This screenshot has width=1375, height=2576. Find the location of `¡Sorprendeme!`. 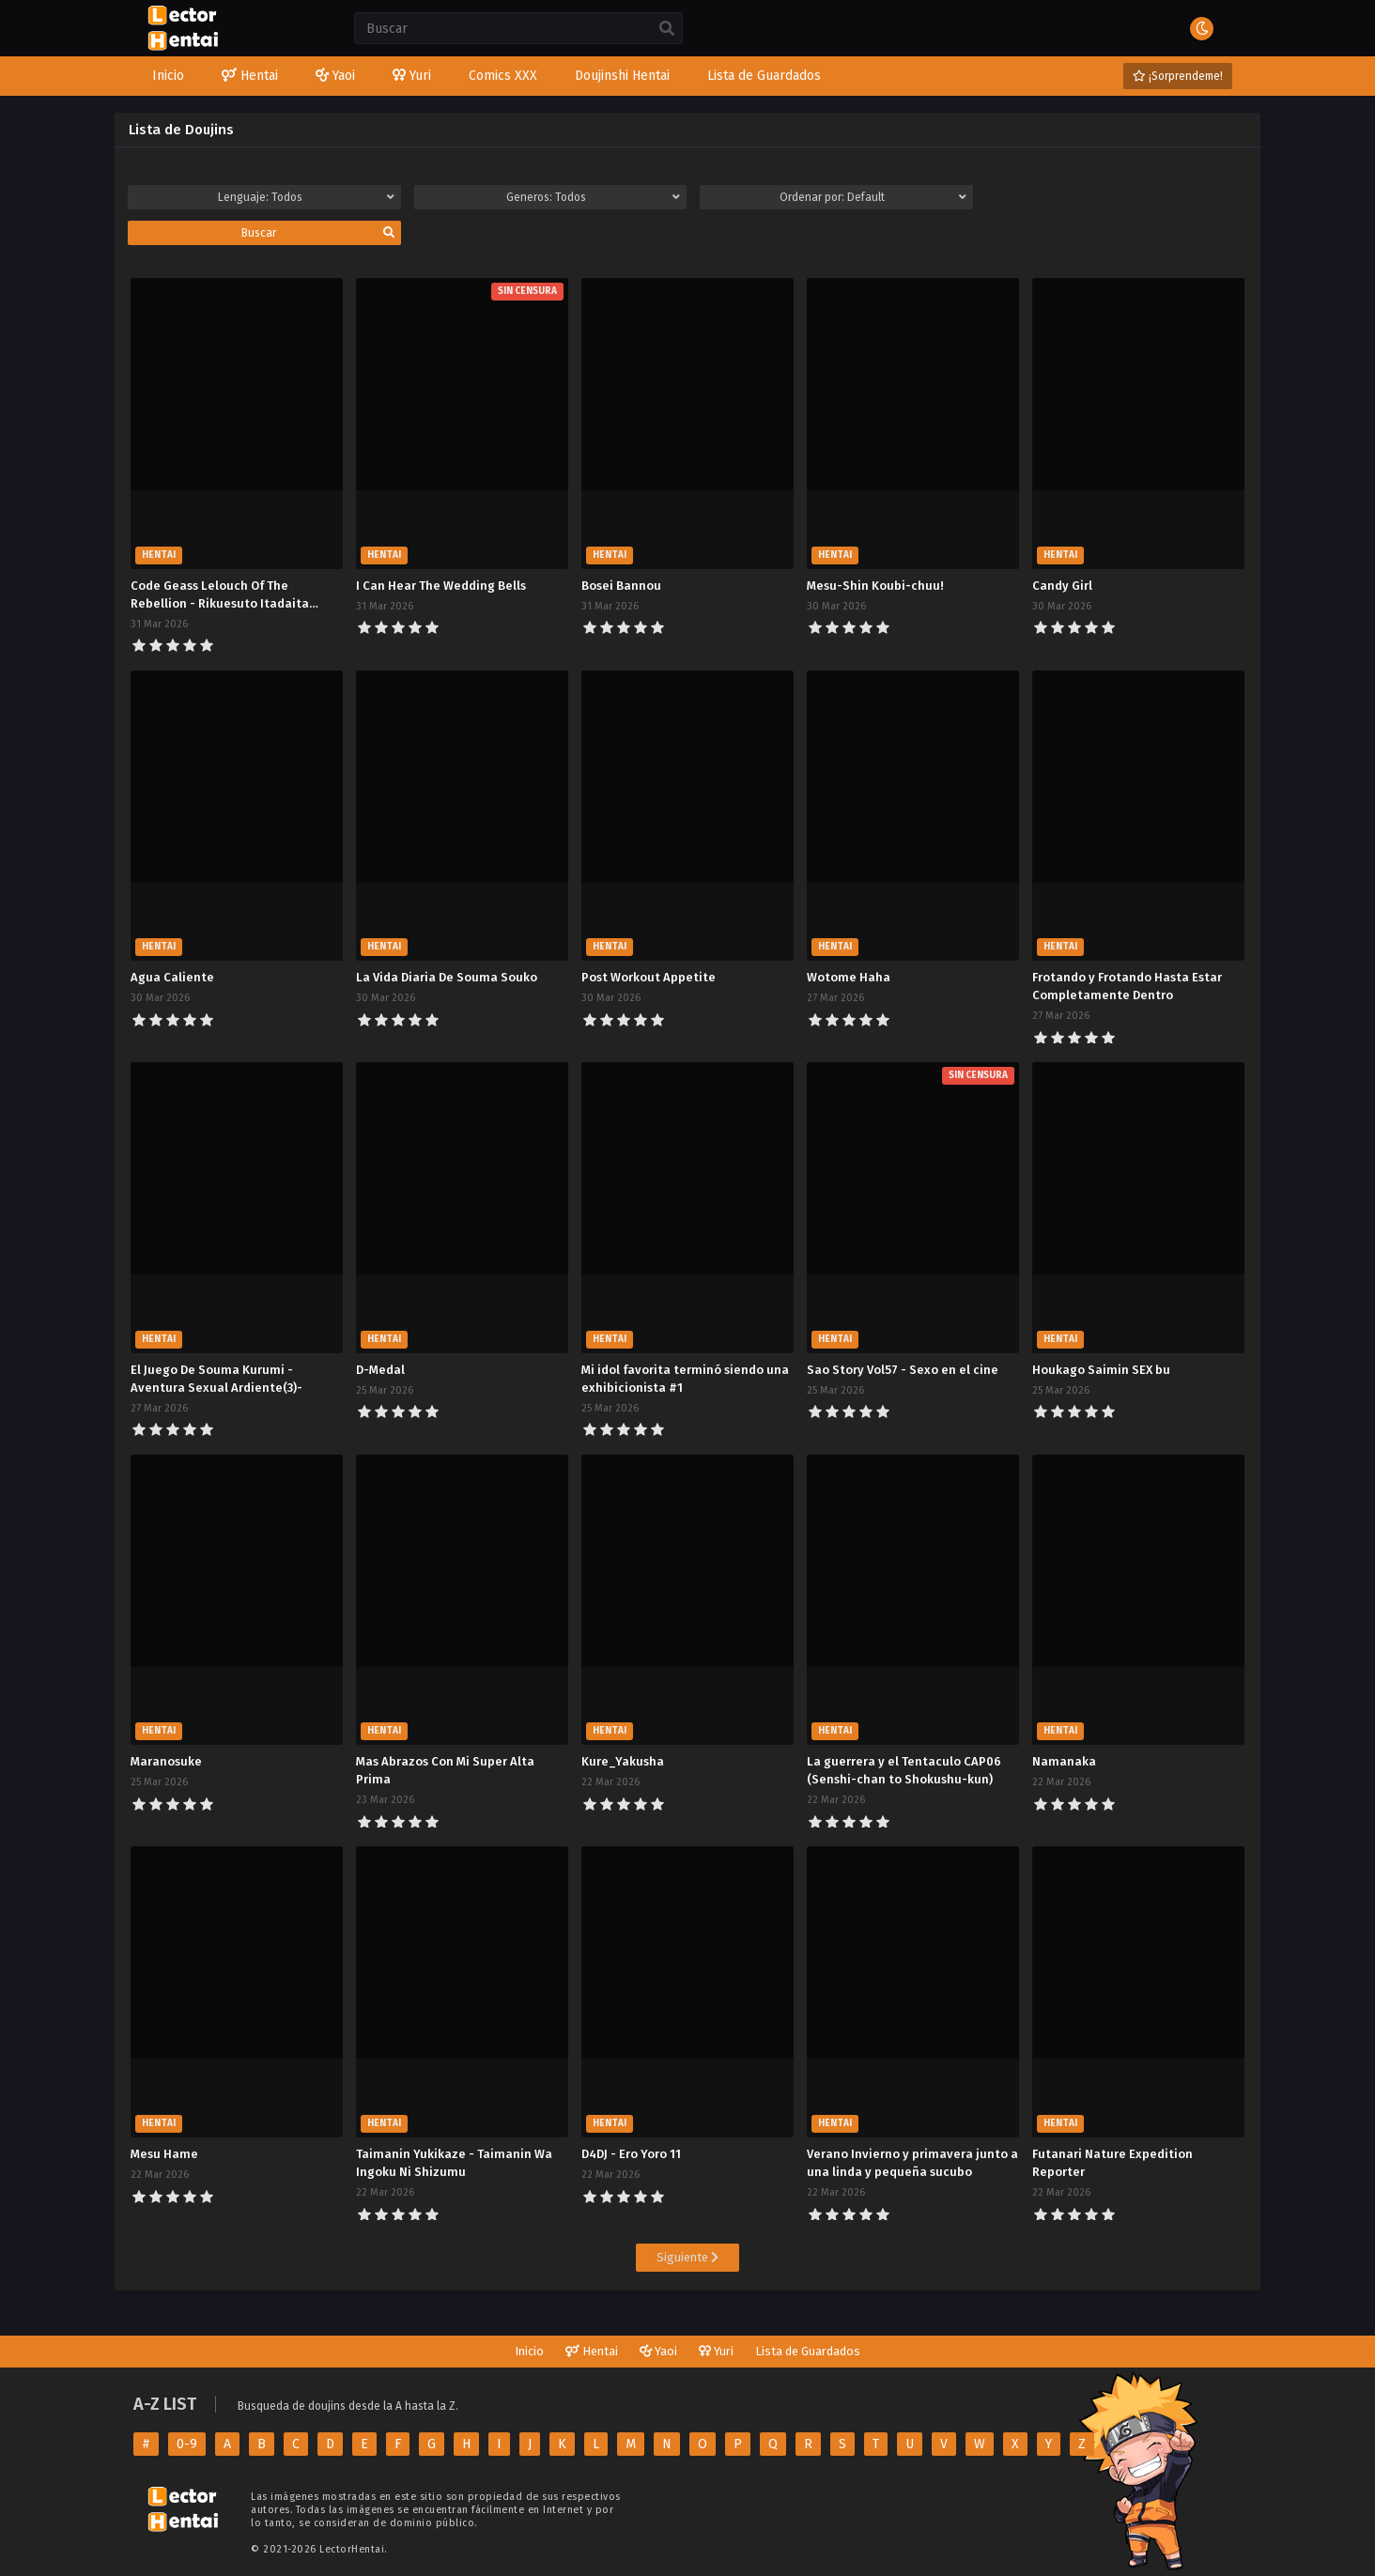

¡Sorprendeme! is located at coordinates (1178, 76).